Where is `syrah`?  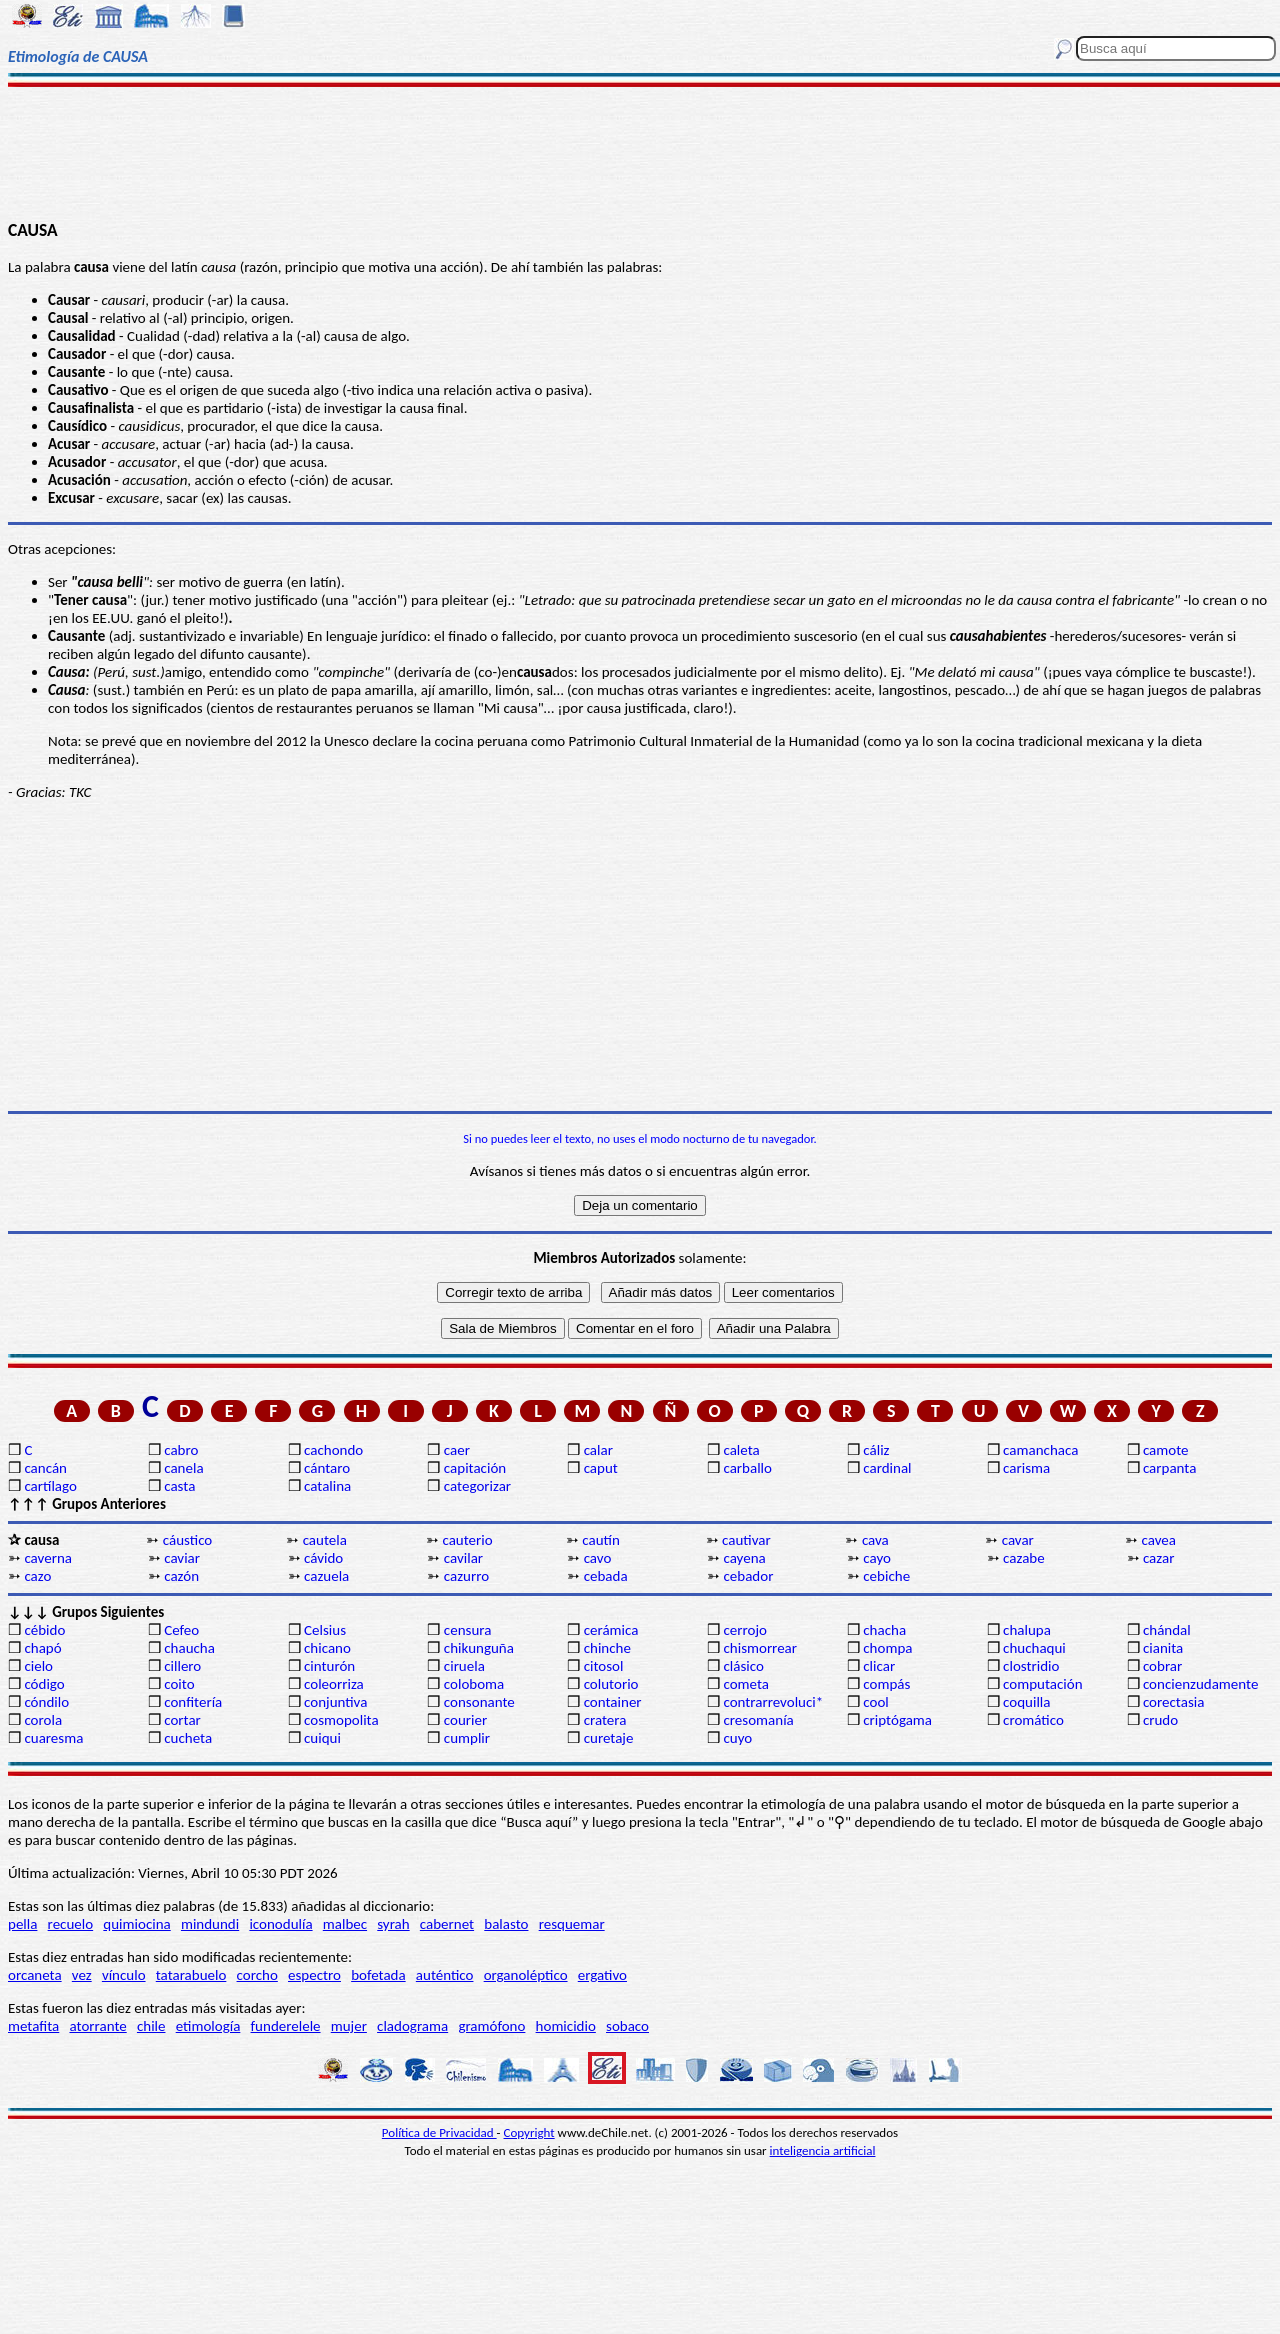 syrah is located at coordinates (393, 1924).